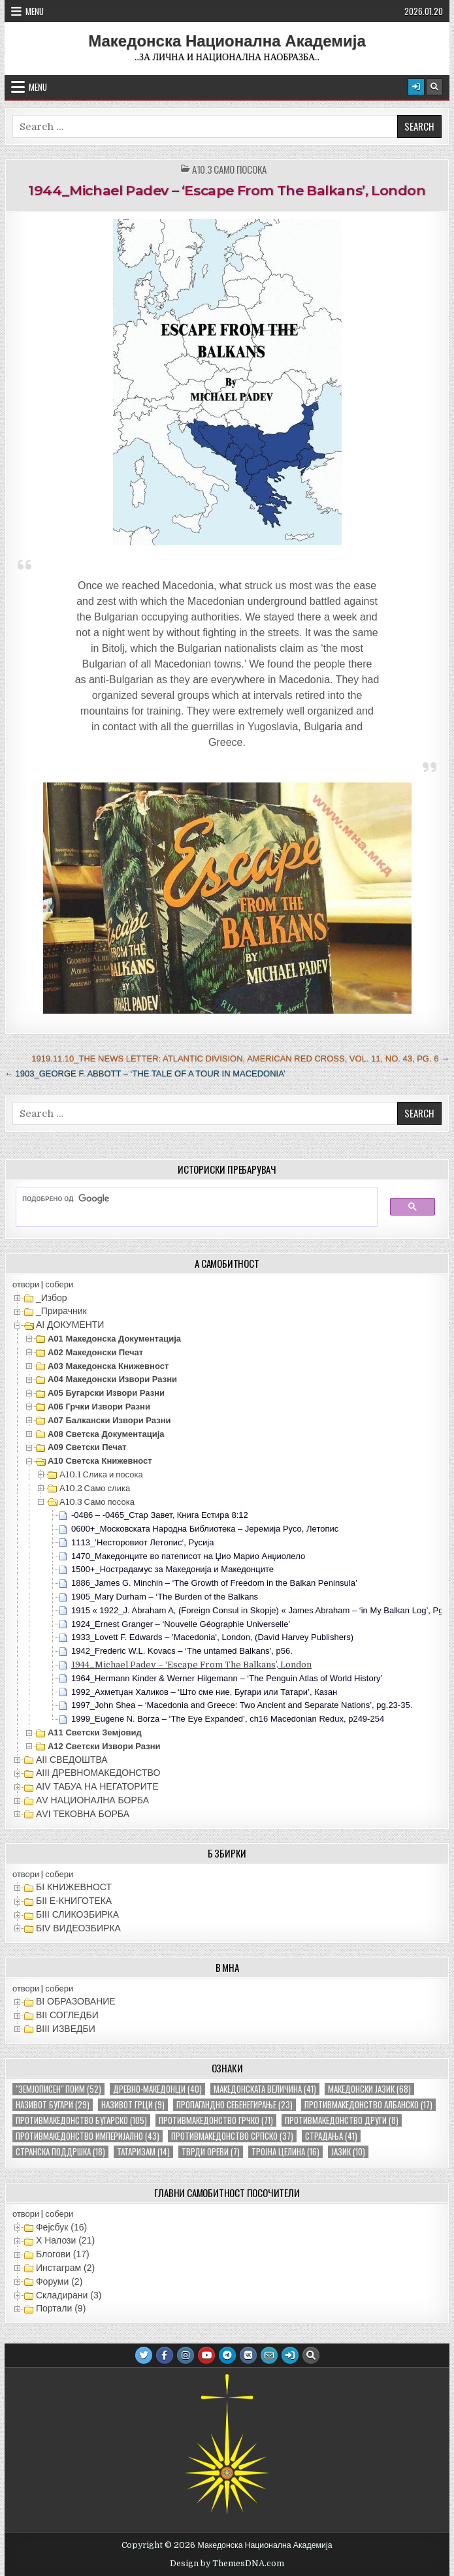  What do you see at coordinates (227, 41) in the screenshot?
I see `Македонска Национална Академија` at bounding box center [227, 41].